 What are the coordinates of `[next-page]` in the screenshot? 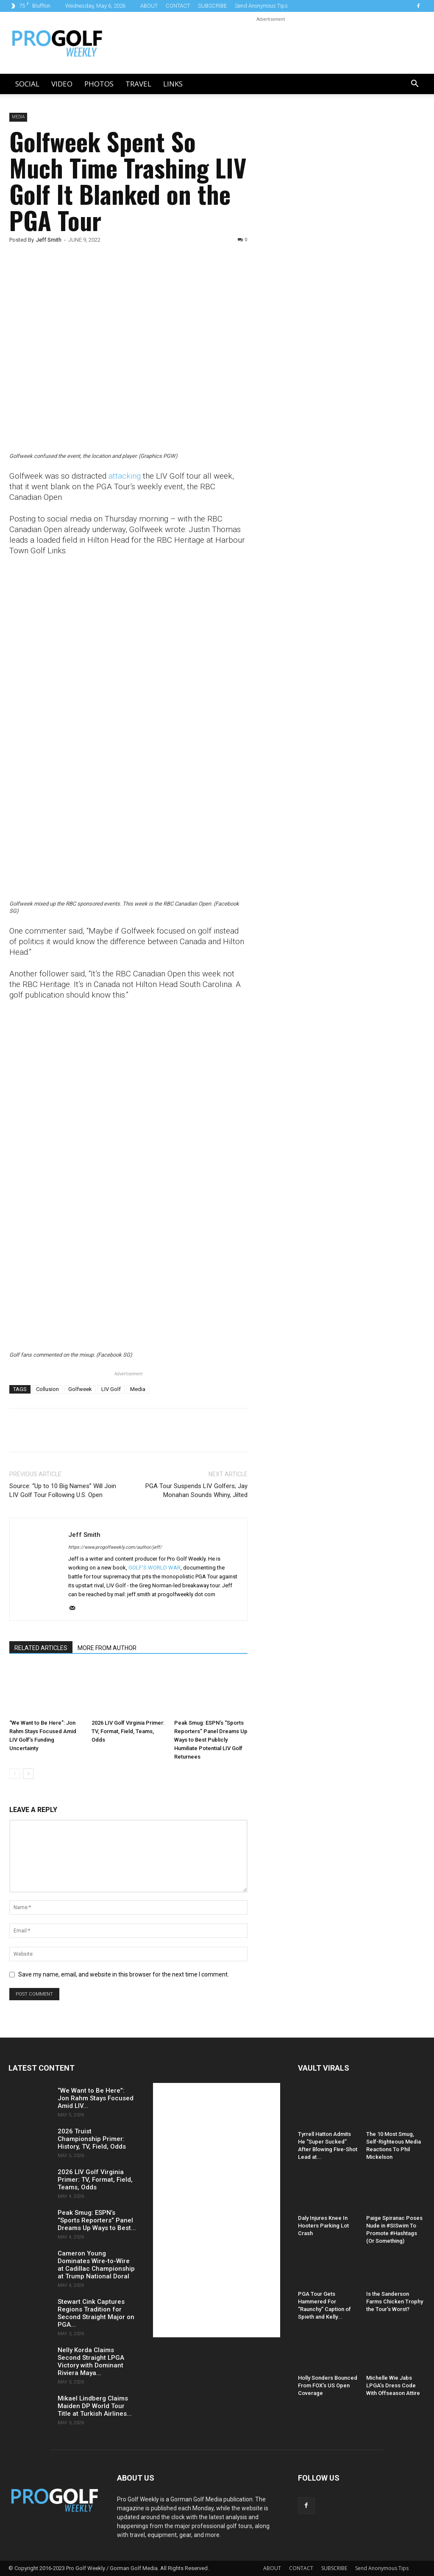 It's located at (28, 1773).